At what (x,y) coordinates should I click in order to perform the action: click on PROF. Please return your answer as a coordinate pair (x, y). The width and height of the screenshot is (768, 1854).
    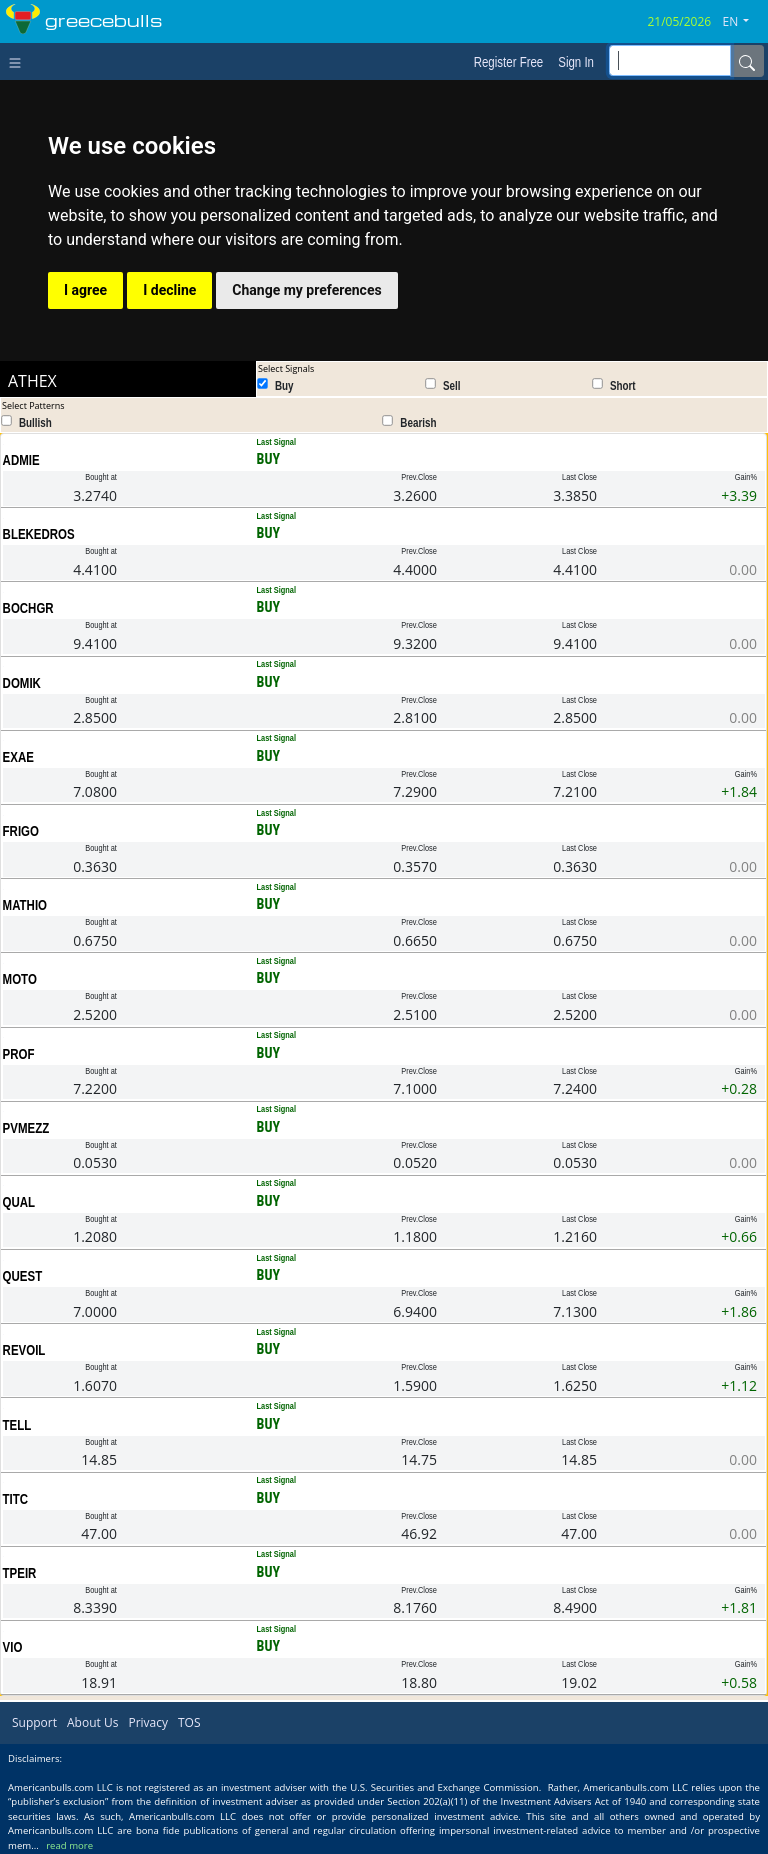
    Looking at the image, I should click on (19, 1054).